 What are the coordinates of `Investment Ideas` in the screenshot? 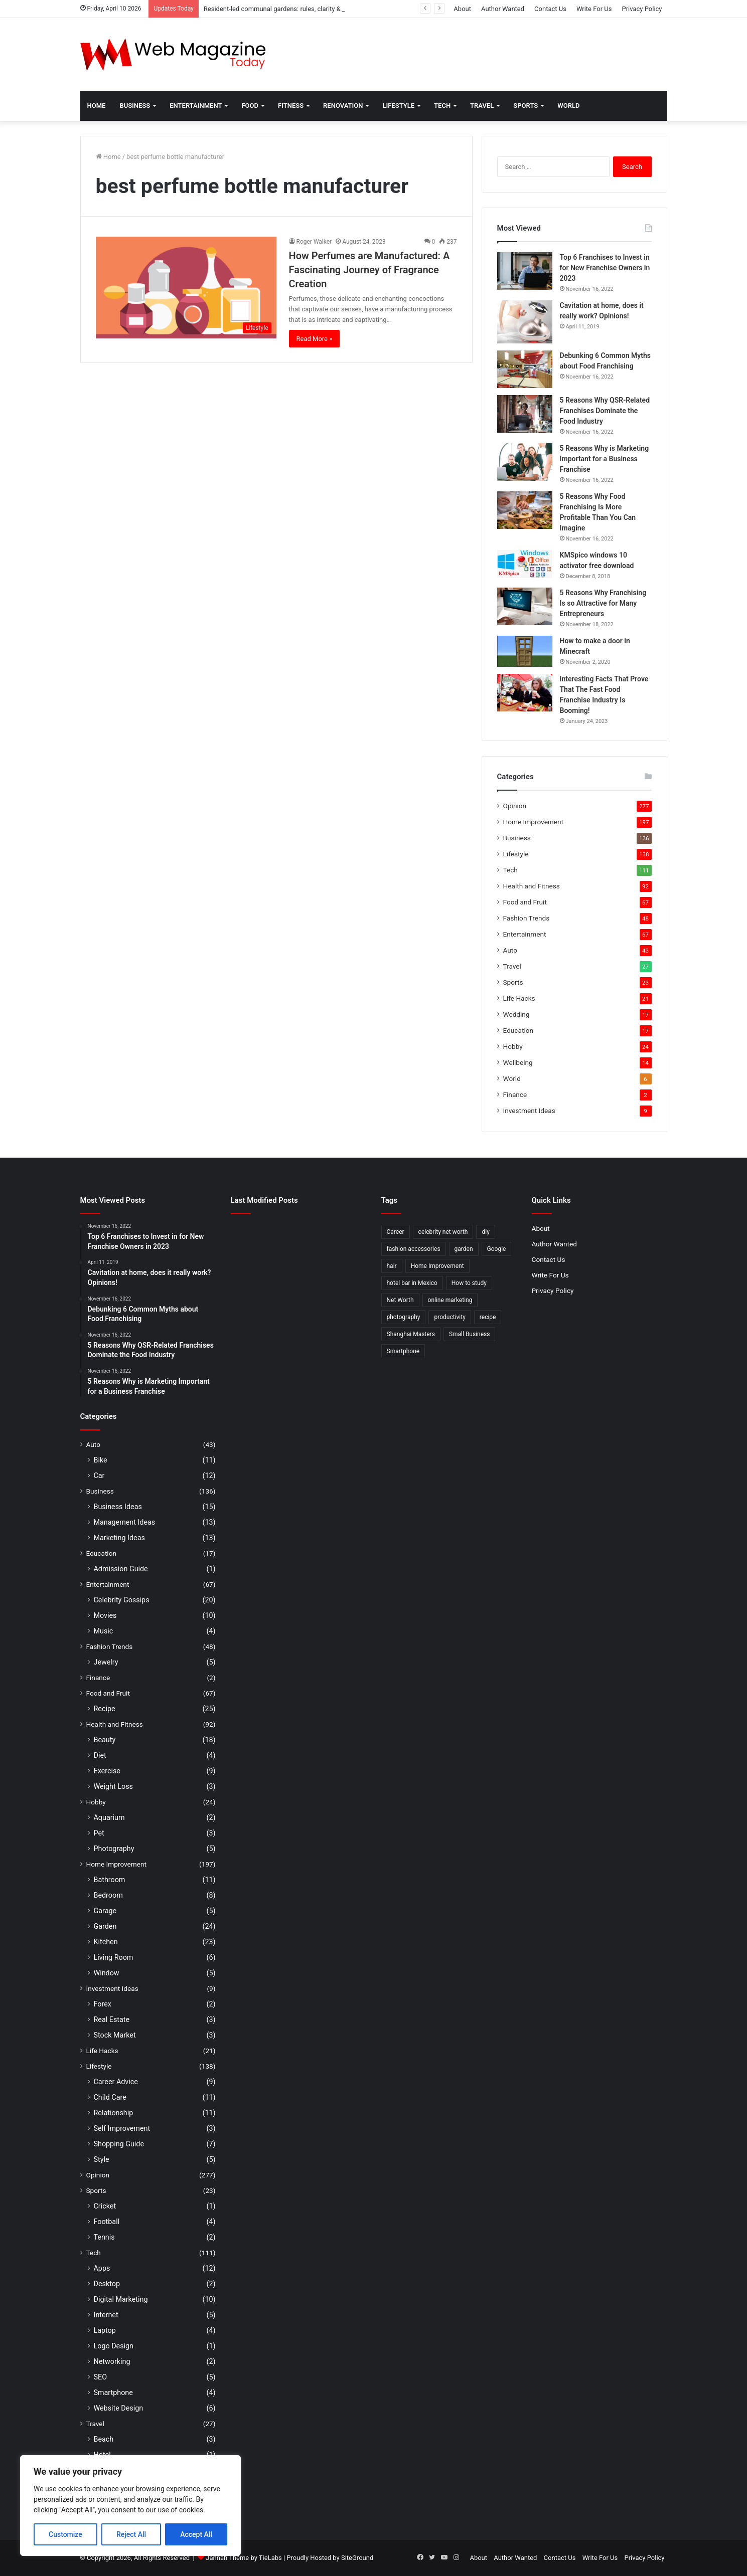 It's located at (529, 1111).